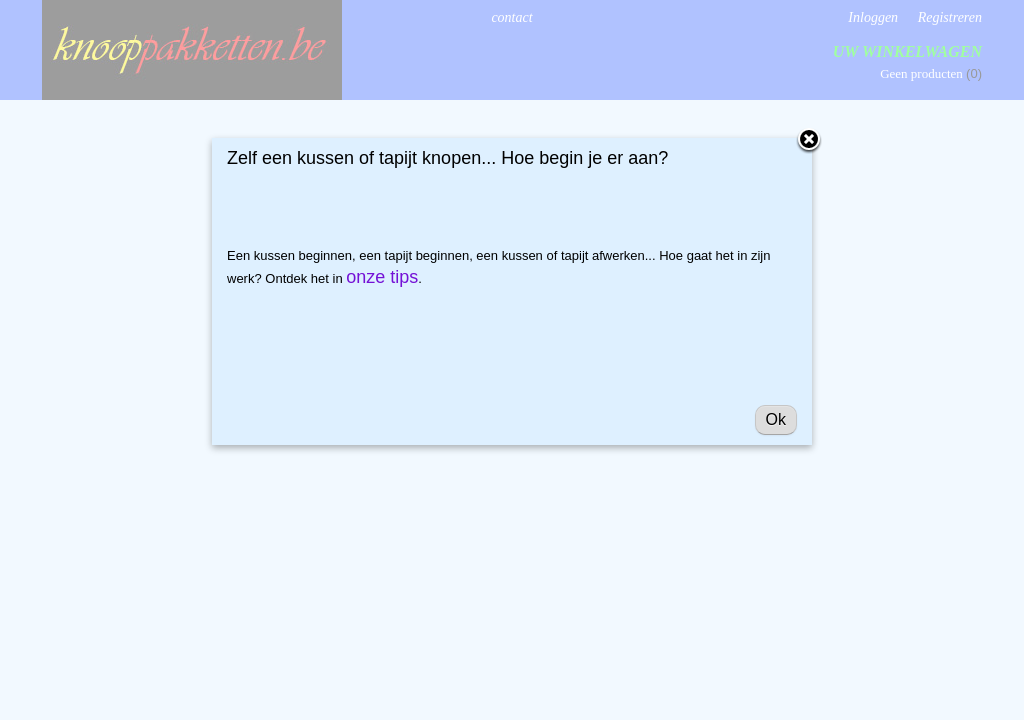 This screenshot has width=1024, height=720. I want to click on Ok, so click(776, 419).